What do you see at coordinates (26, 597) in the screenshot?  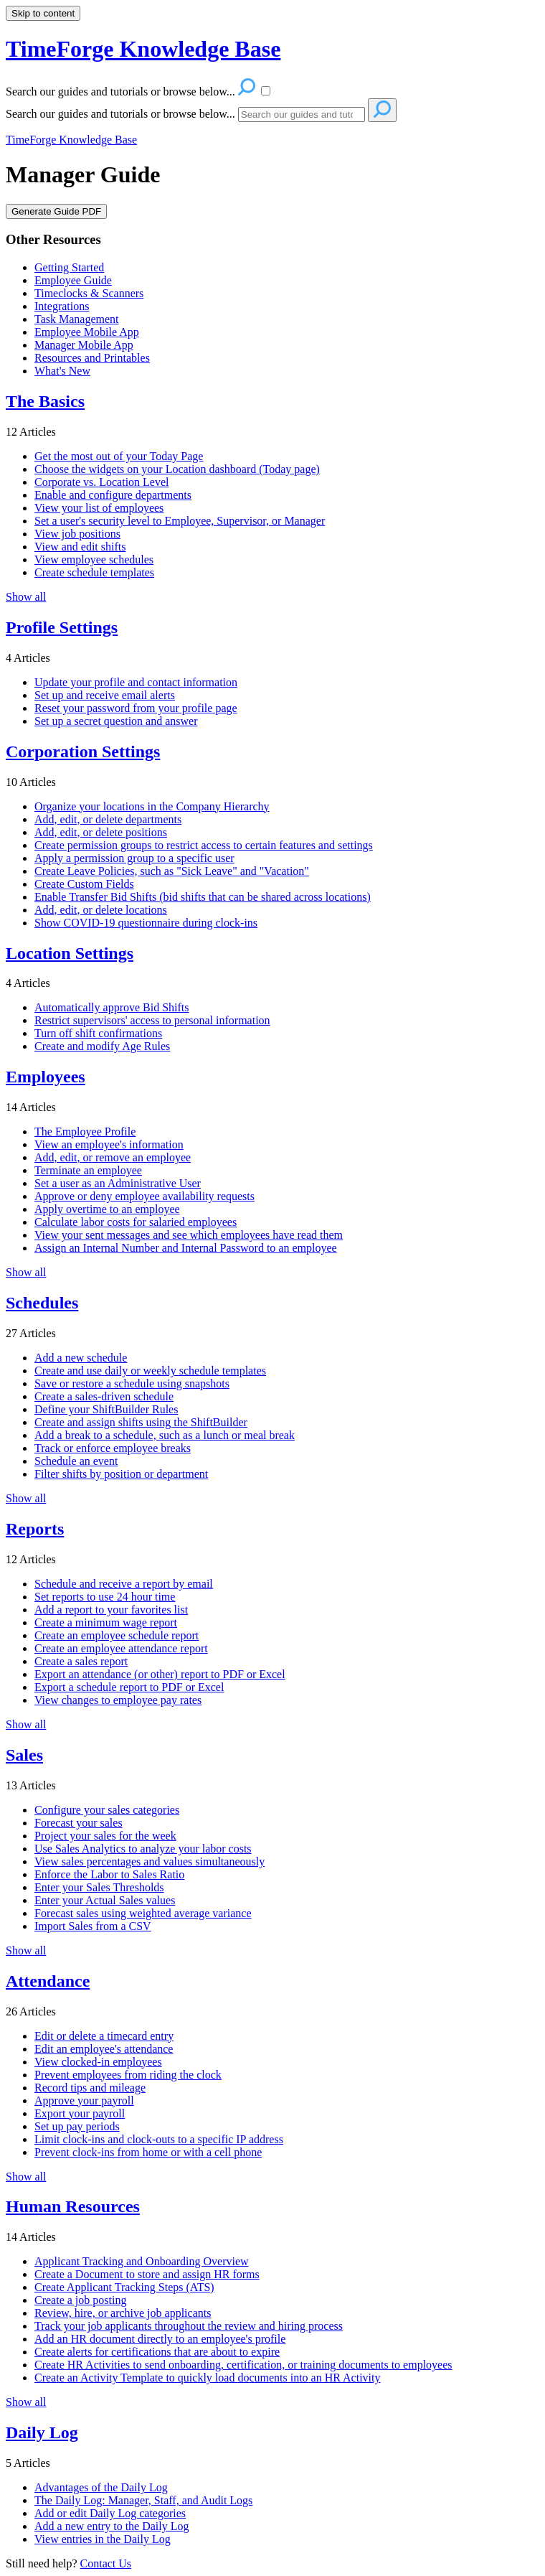 I see `Show all` at bounding box center [26, 597].